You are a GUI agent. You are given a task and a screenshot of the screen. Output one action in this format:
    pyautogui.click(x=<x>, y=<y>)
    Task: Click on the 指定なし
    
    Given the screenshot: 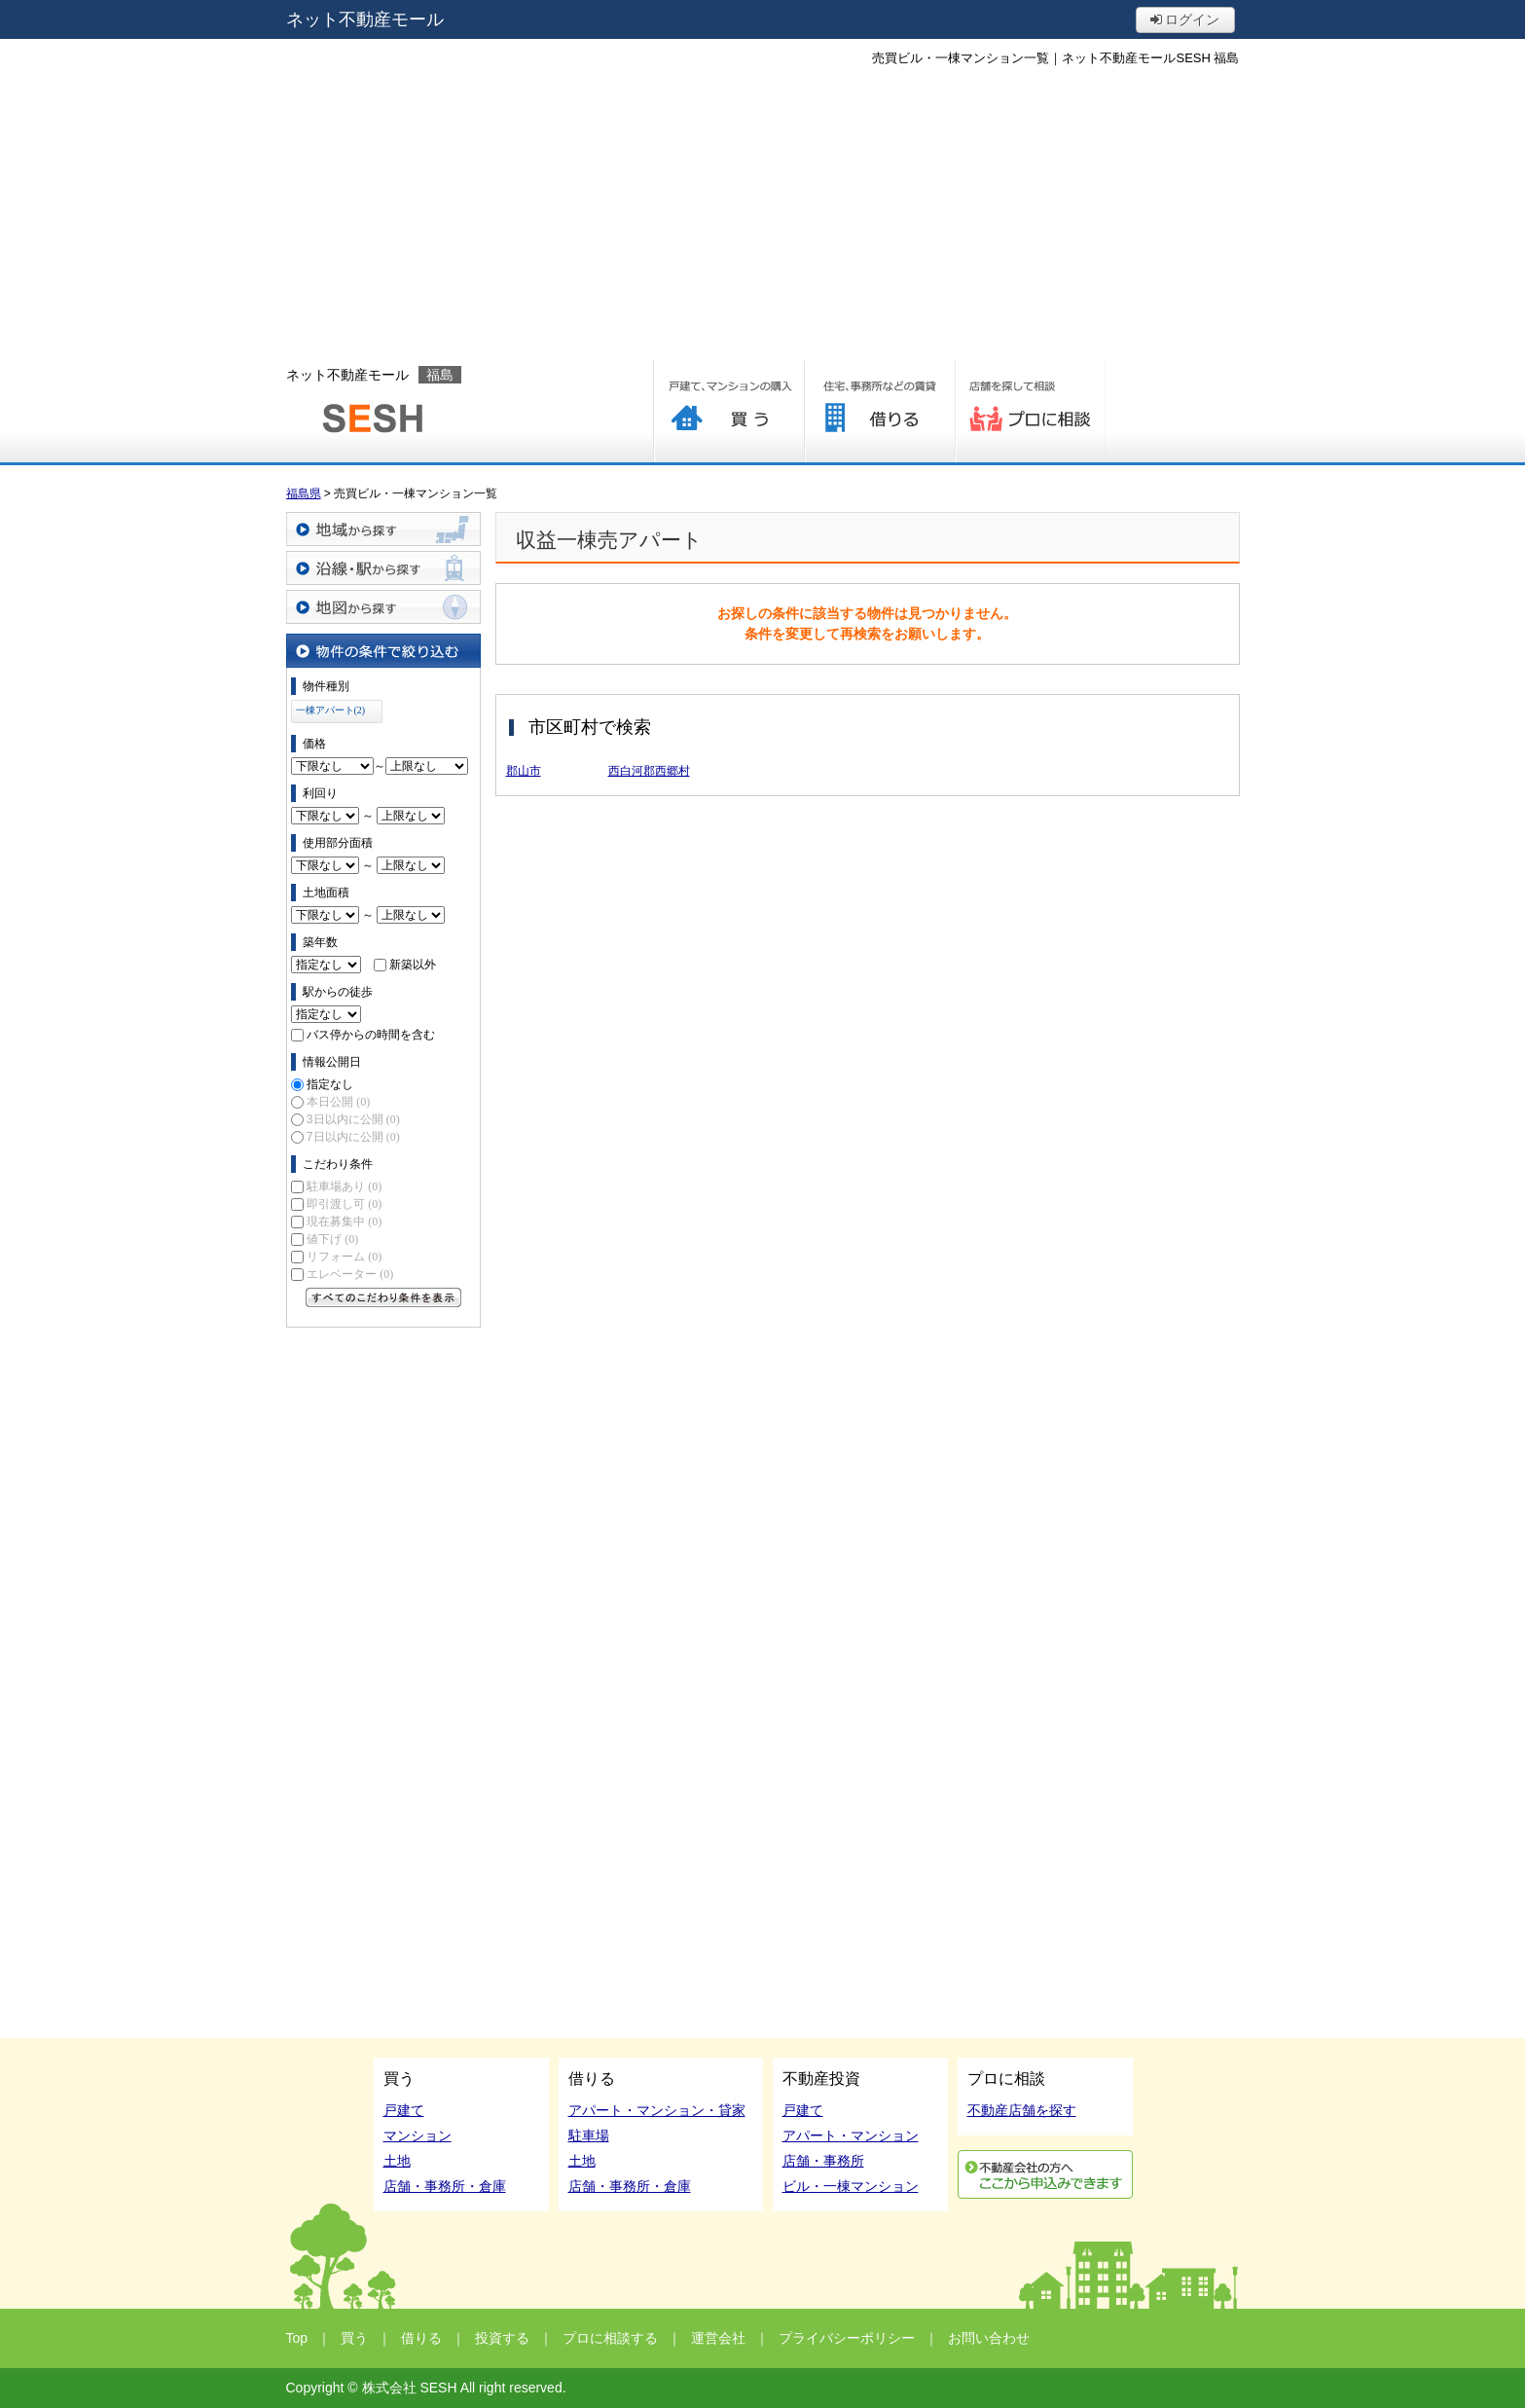 What is the action you would take?
    pyautogui.click(x=330, y=1084)
    